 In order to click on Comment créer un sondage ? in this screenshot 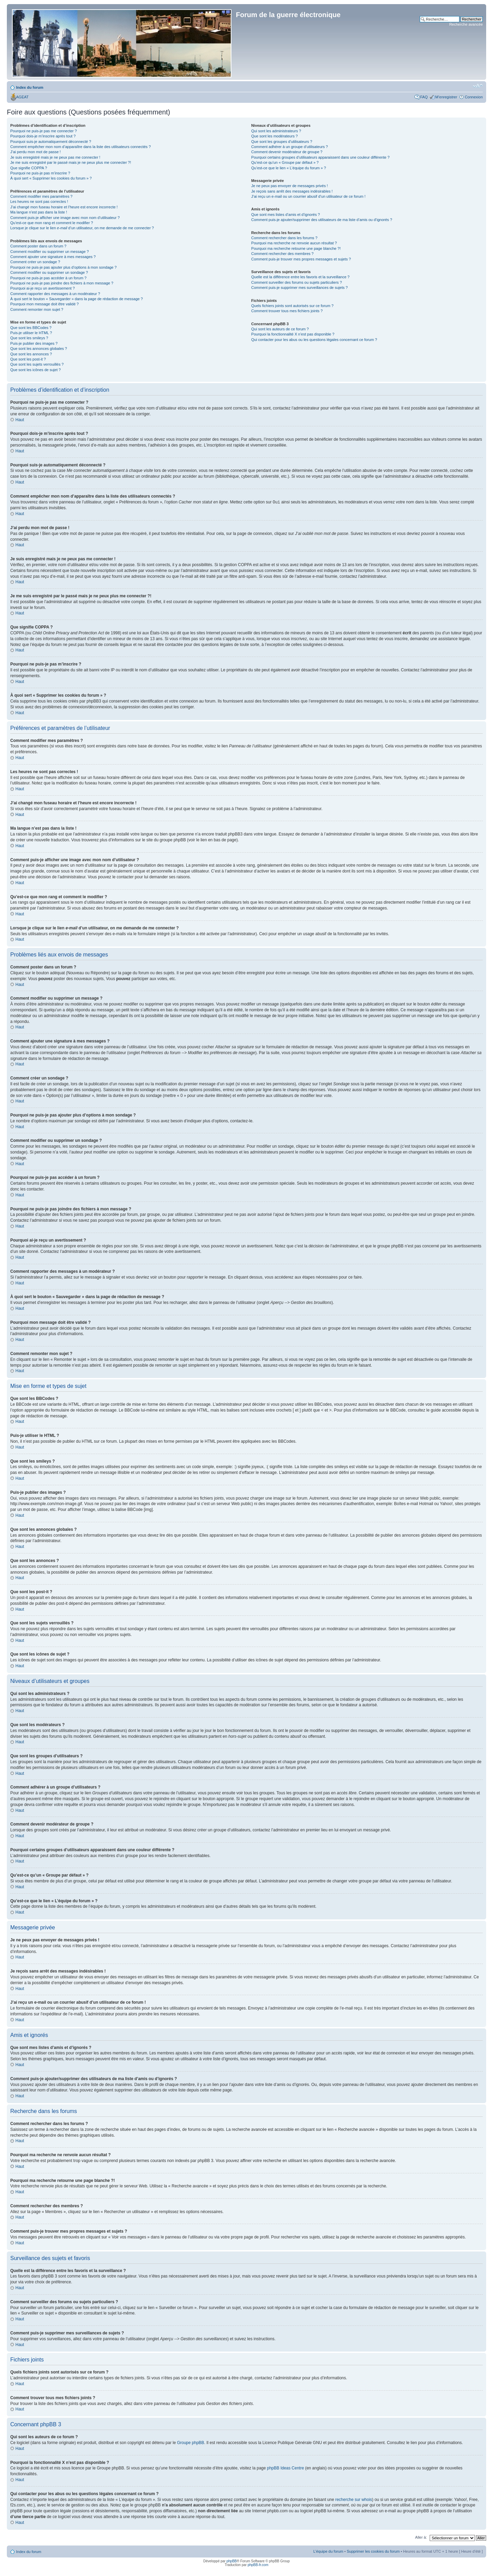, I will do `click(35, 262)`.